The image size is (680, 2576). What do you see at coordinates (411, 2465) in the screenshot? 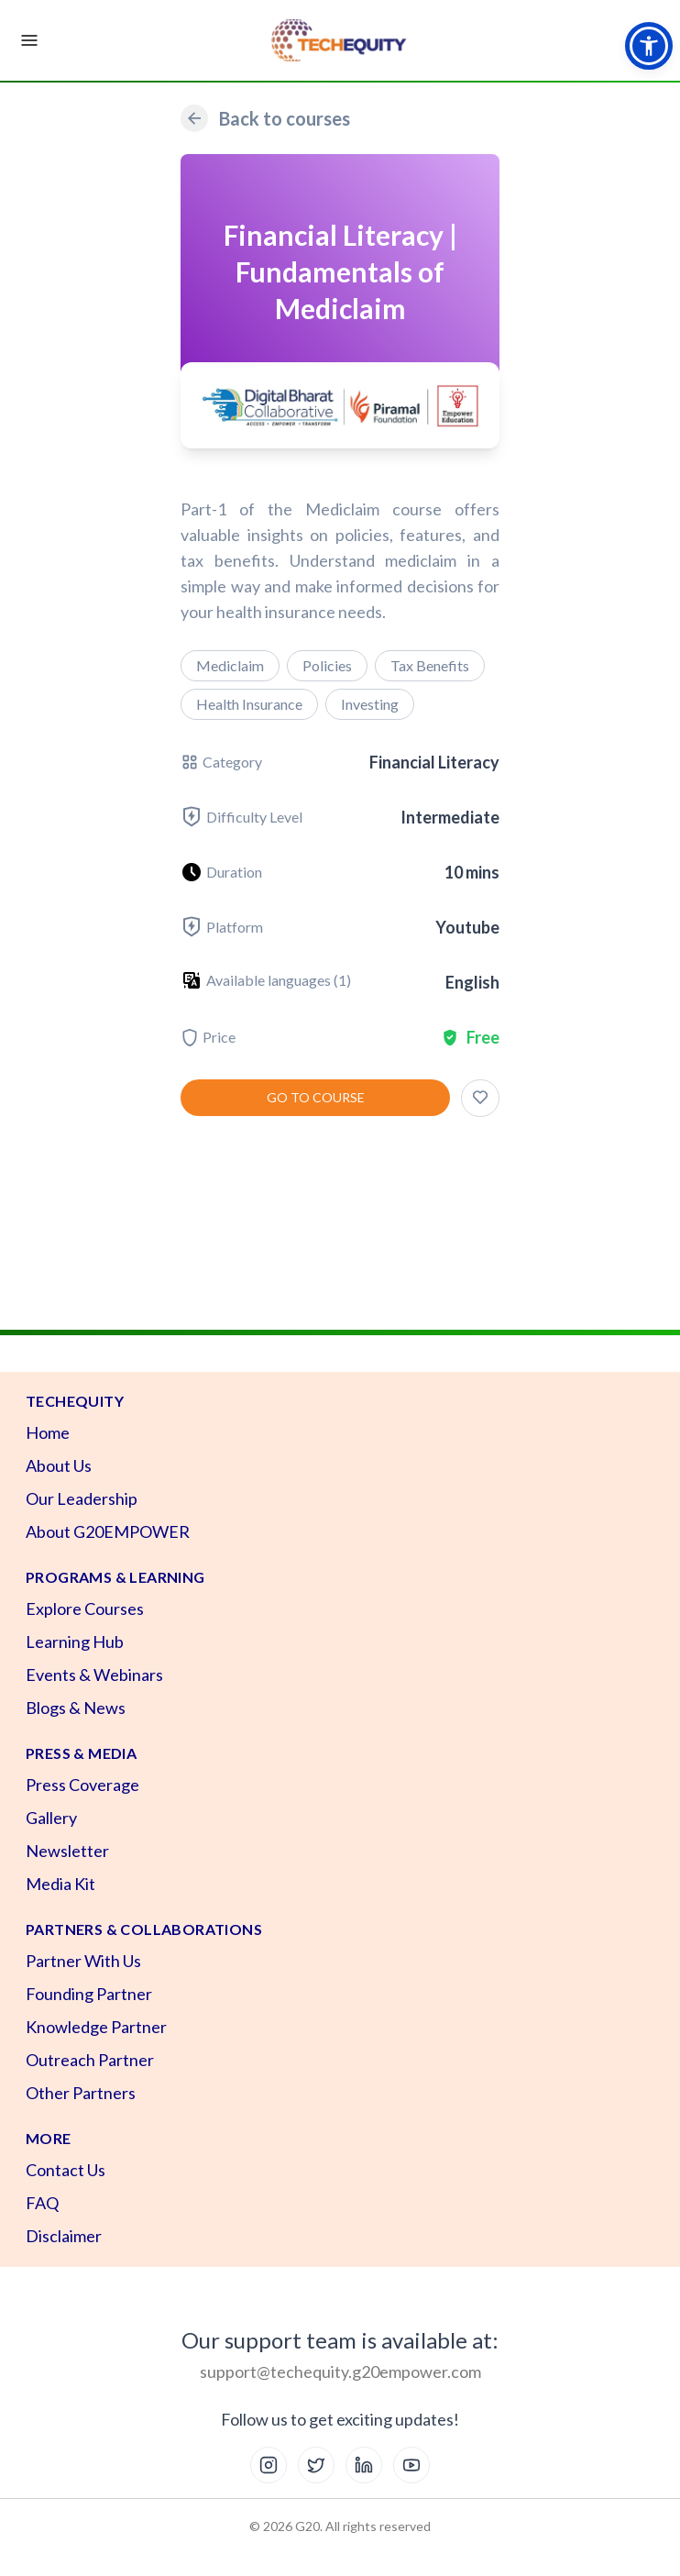
I see `[YouTube]` at bounding box center [411, 2465].